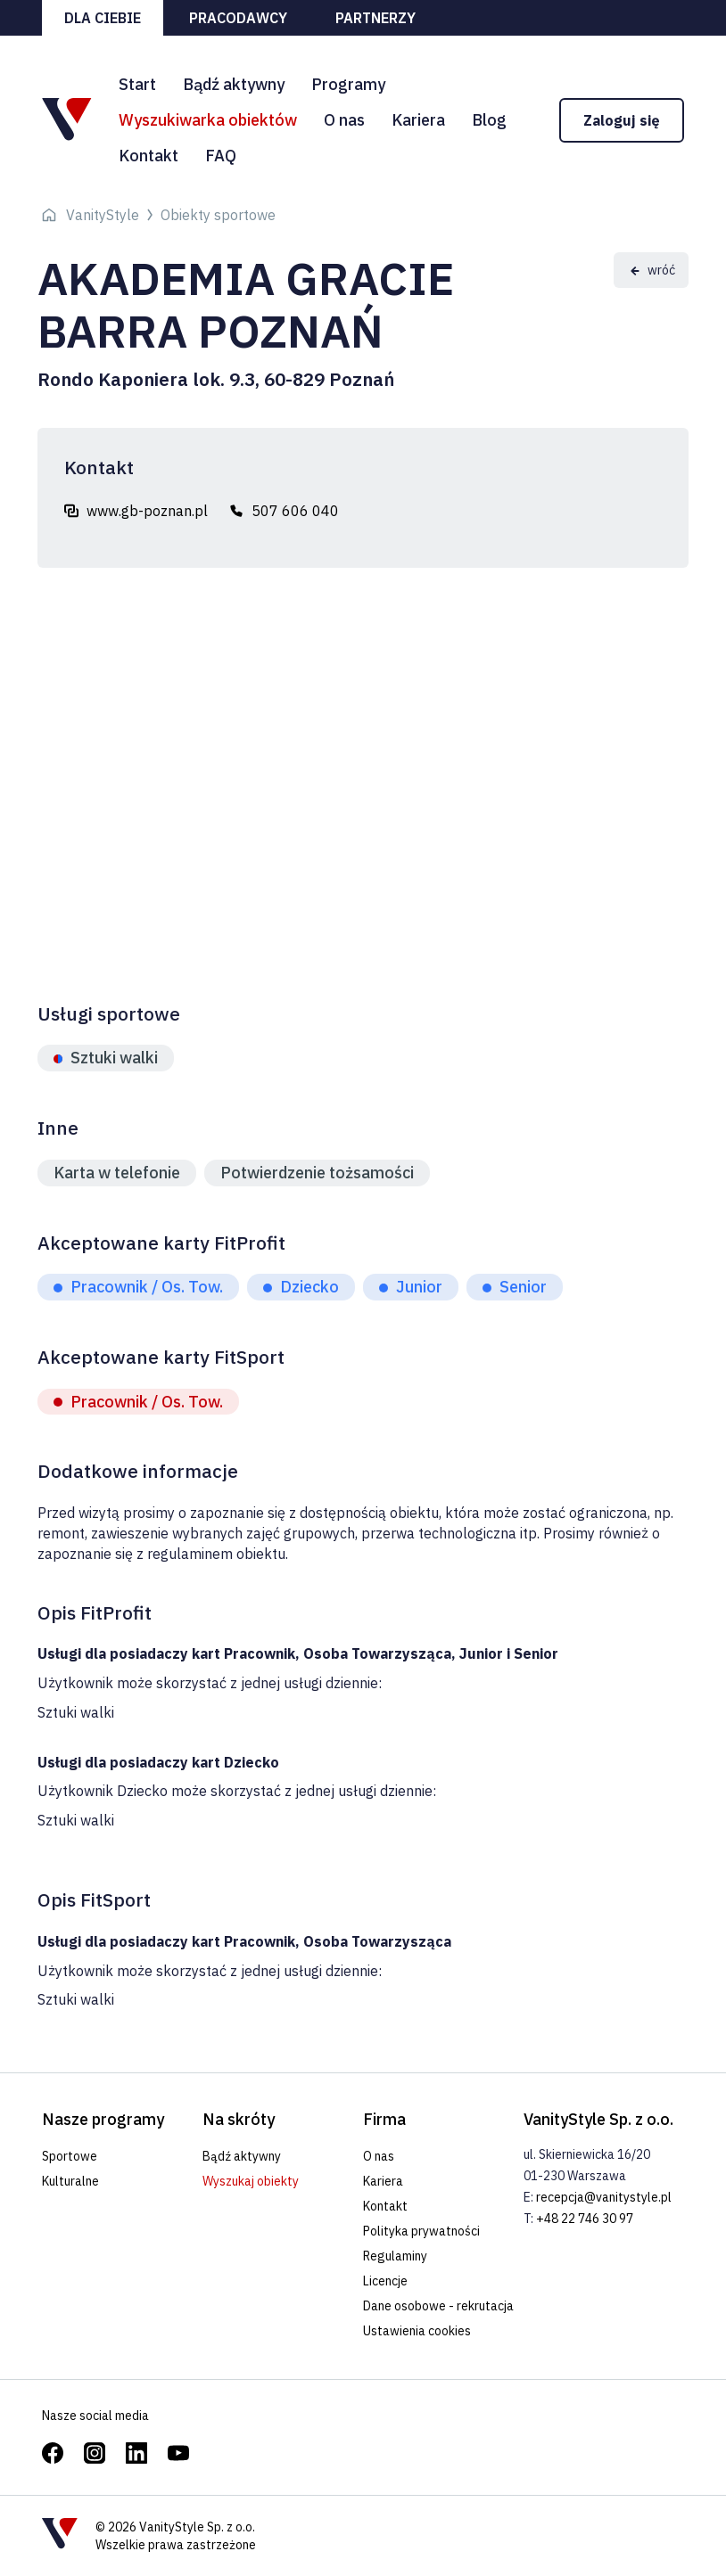 Image resolution: width=726 pixels, height=2576 pixels. I want to click on Dane osobowe - rekrutacja, so click(438, 2306).